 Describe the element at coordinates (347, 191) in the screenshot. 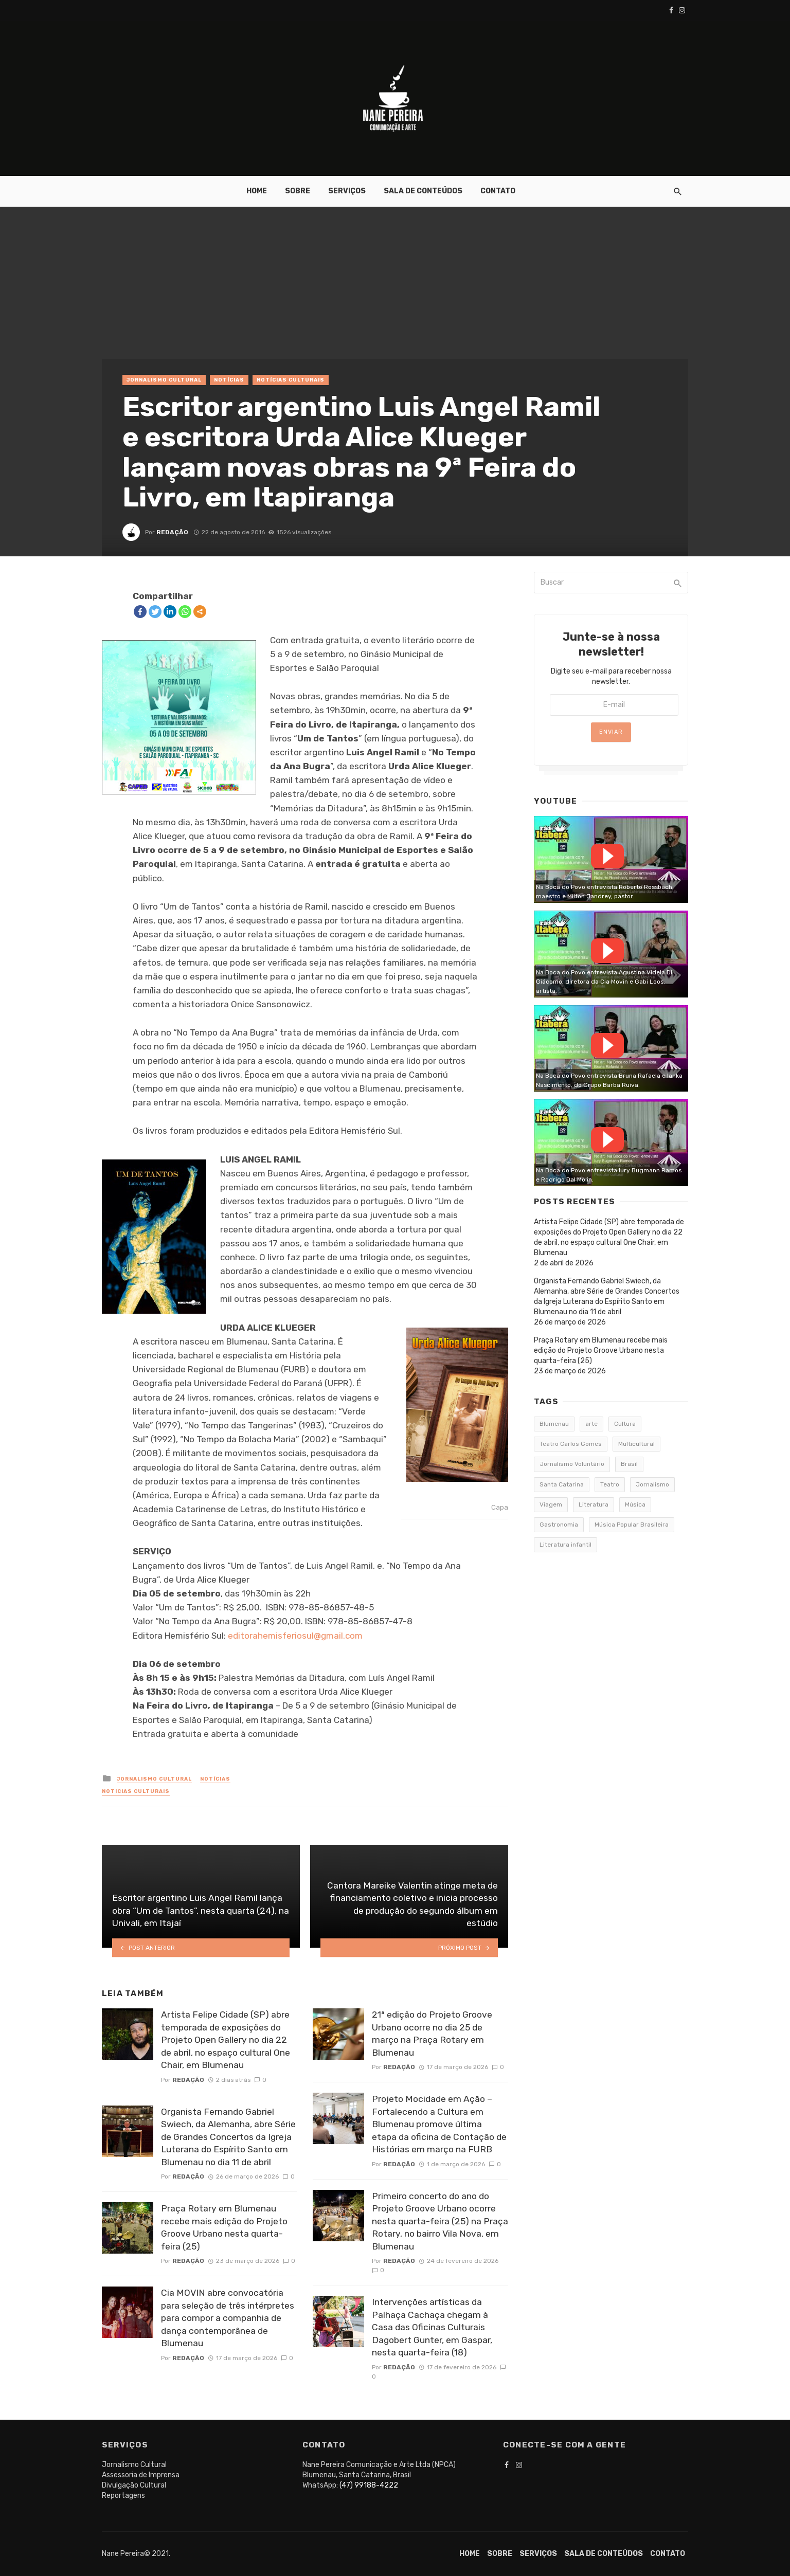

I see `Serviços` at that location.